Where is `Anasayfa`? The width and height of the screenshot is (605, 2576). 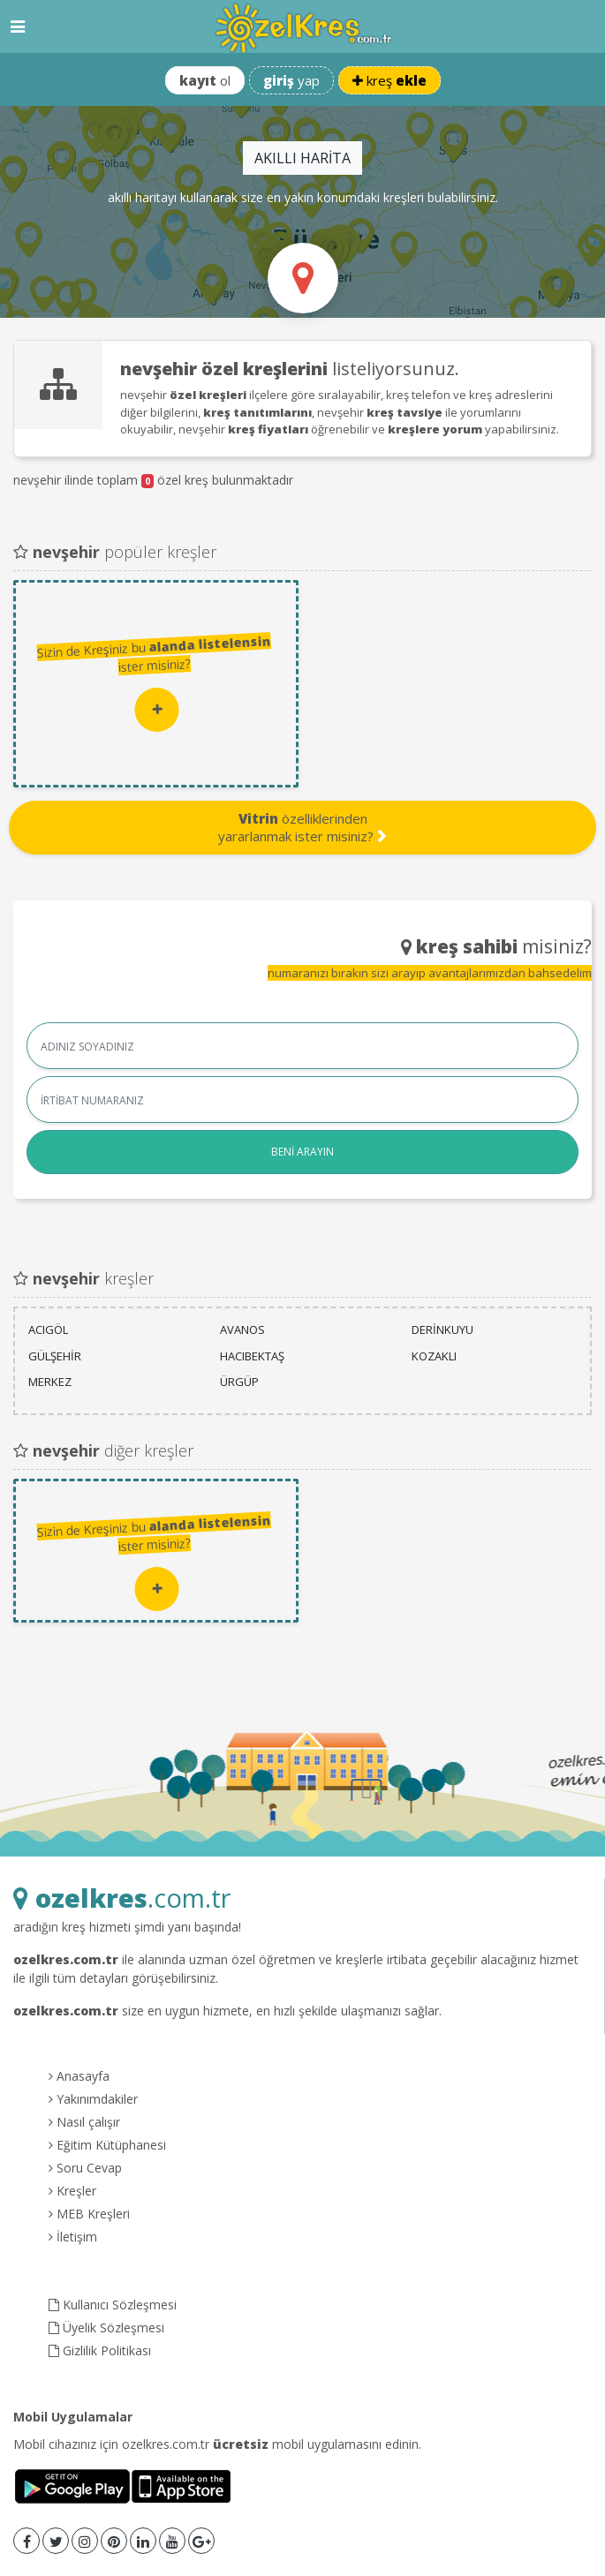 Anasayfa is located at coordinates (79, 2076).